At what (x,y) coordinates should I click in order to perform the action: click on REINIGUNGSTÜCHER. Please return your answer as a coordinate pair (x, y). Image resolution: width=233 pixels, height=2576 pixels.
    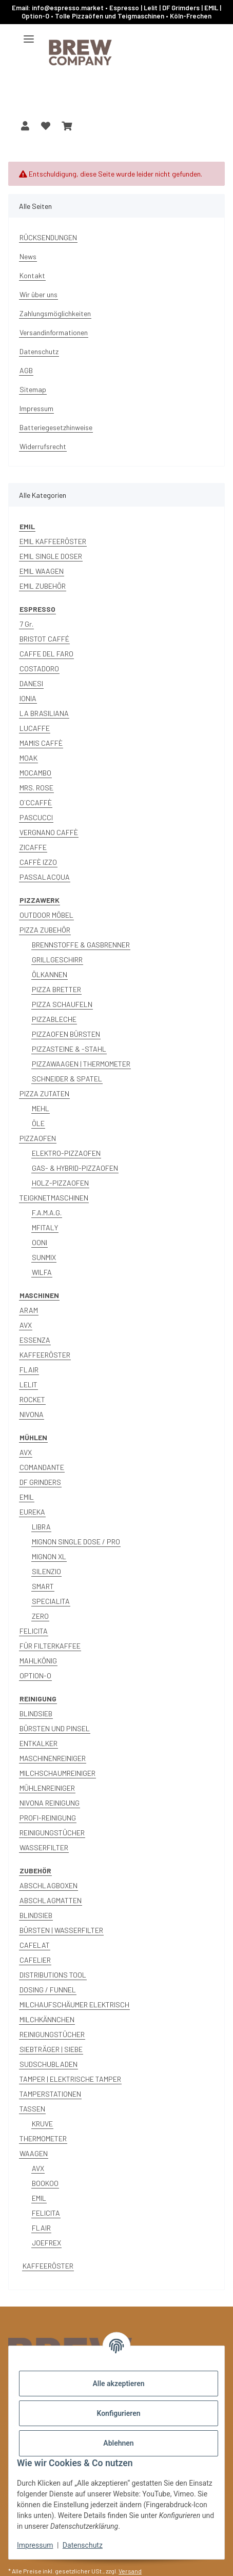
    Looking at the image, I should click on (52, 1832).